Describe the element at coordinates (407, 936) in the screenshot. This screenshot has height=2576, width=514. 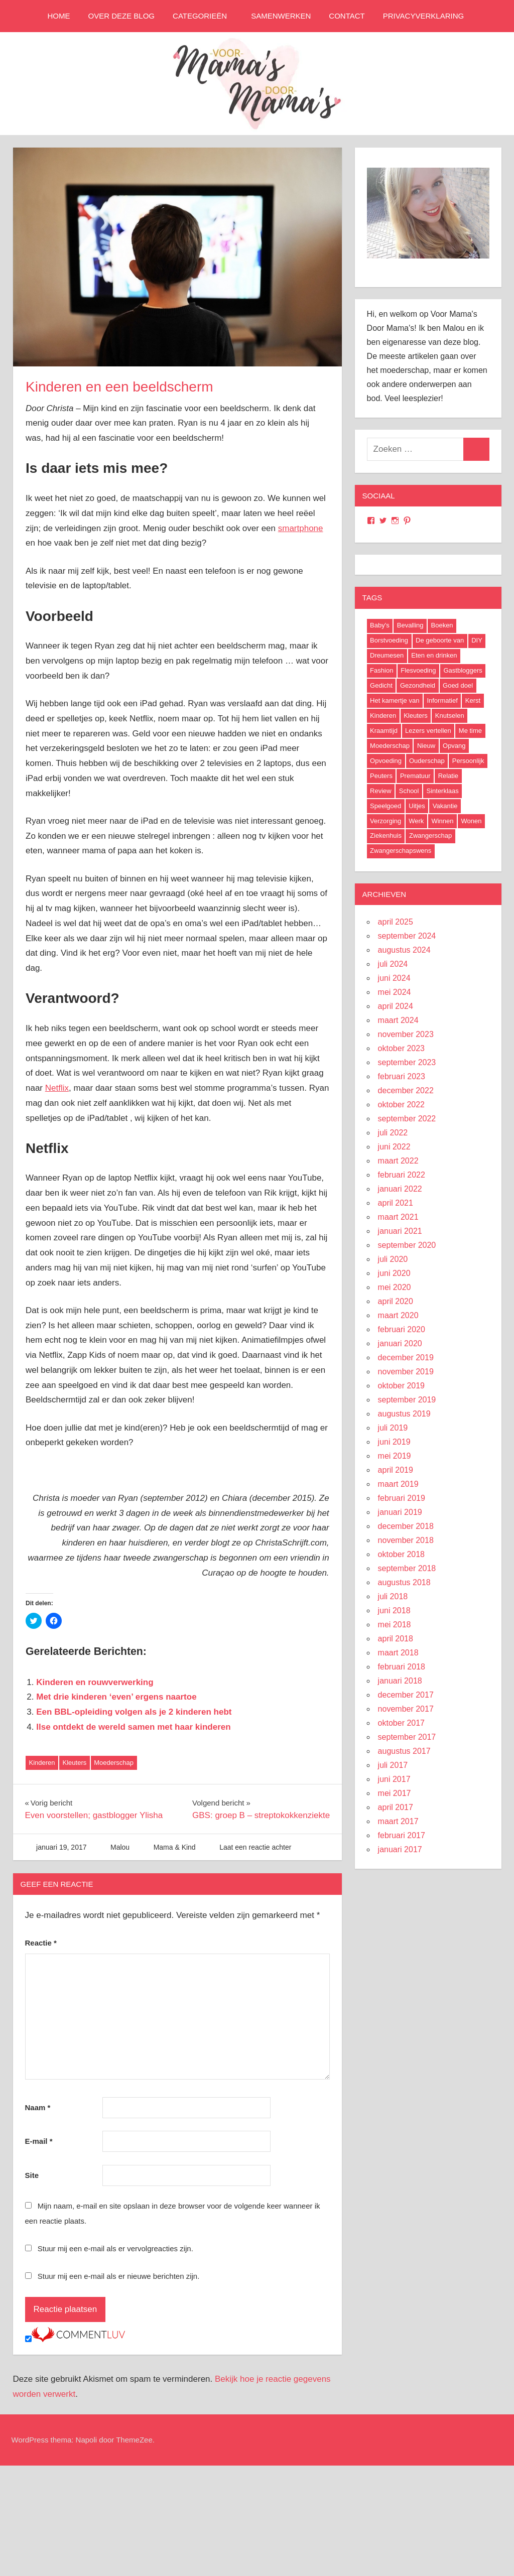
I see `september 2024` at that location.